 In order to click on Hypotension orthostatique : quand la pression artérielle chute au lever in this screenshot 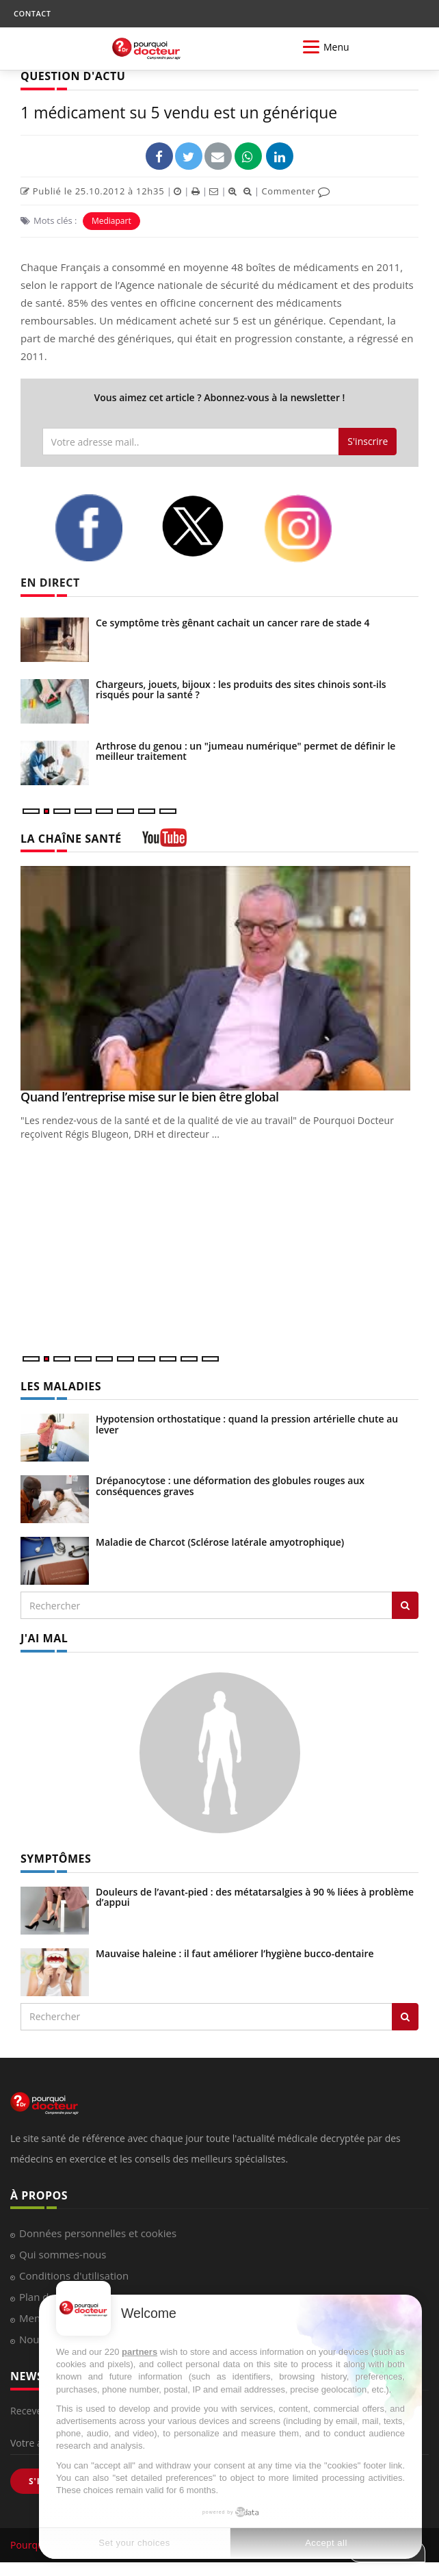, I will do `click(247, 1424)`.